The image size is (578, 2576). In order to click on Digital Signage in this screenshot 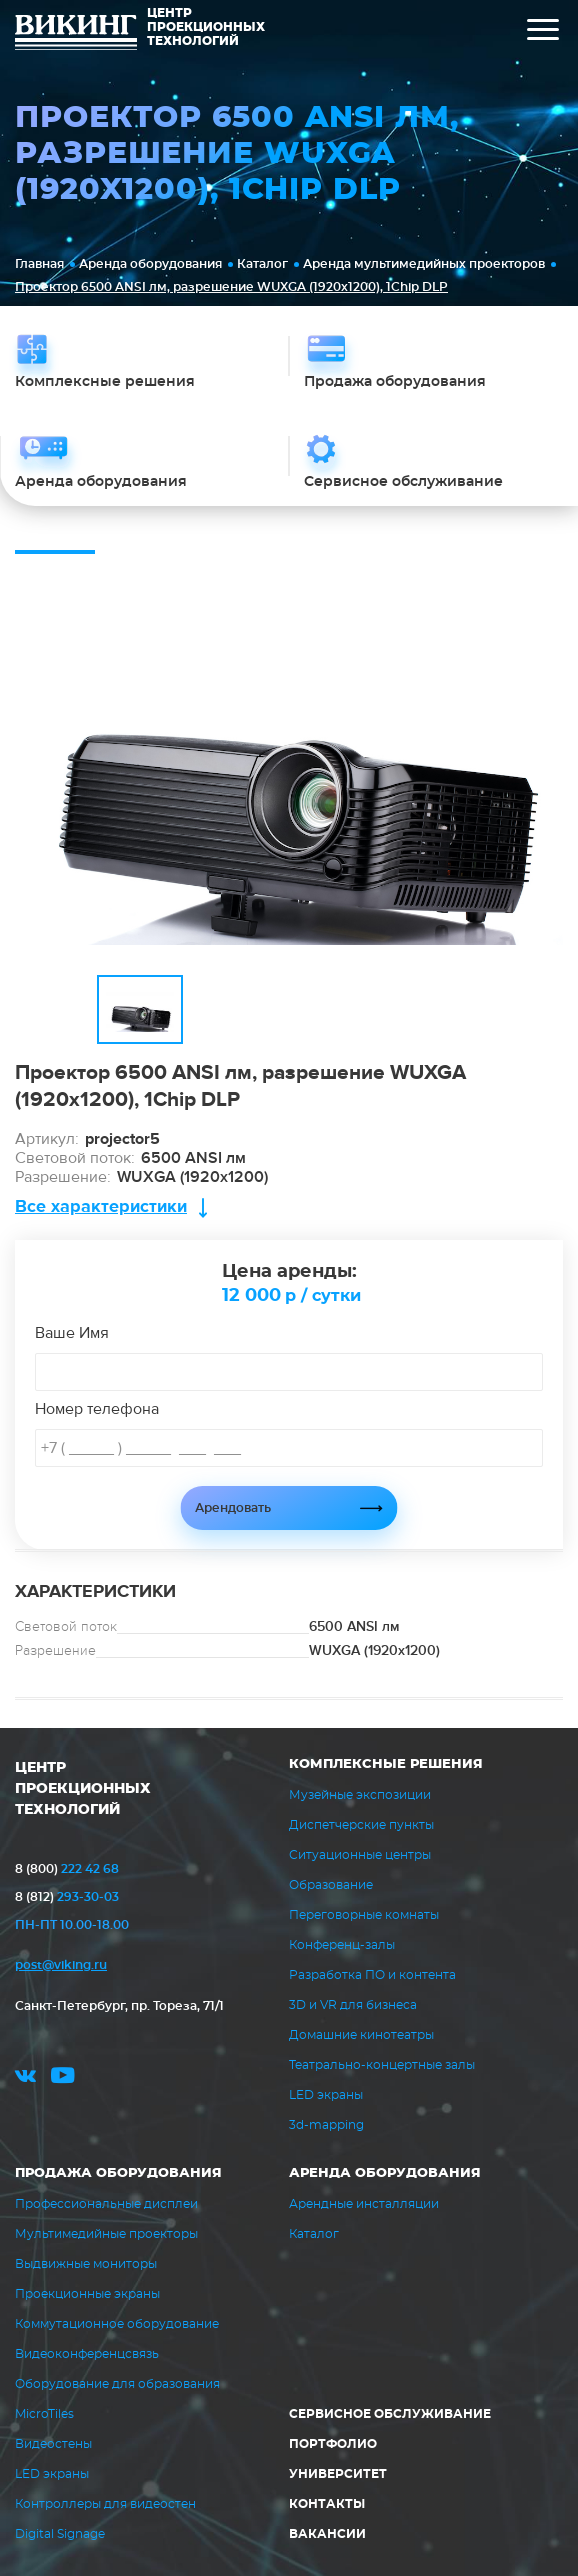, I will do `click(60, 2534)`.